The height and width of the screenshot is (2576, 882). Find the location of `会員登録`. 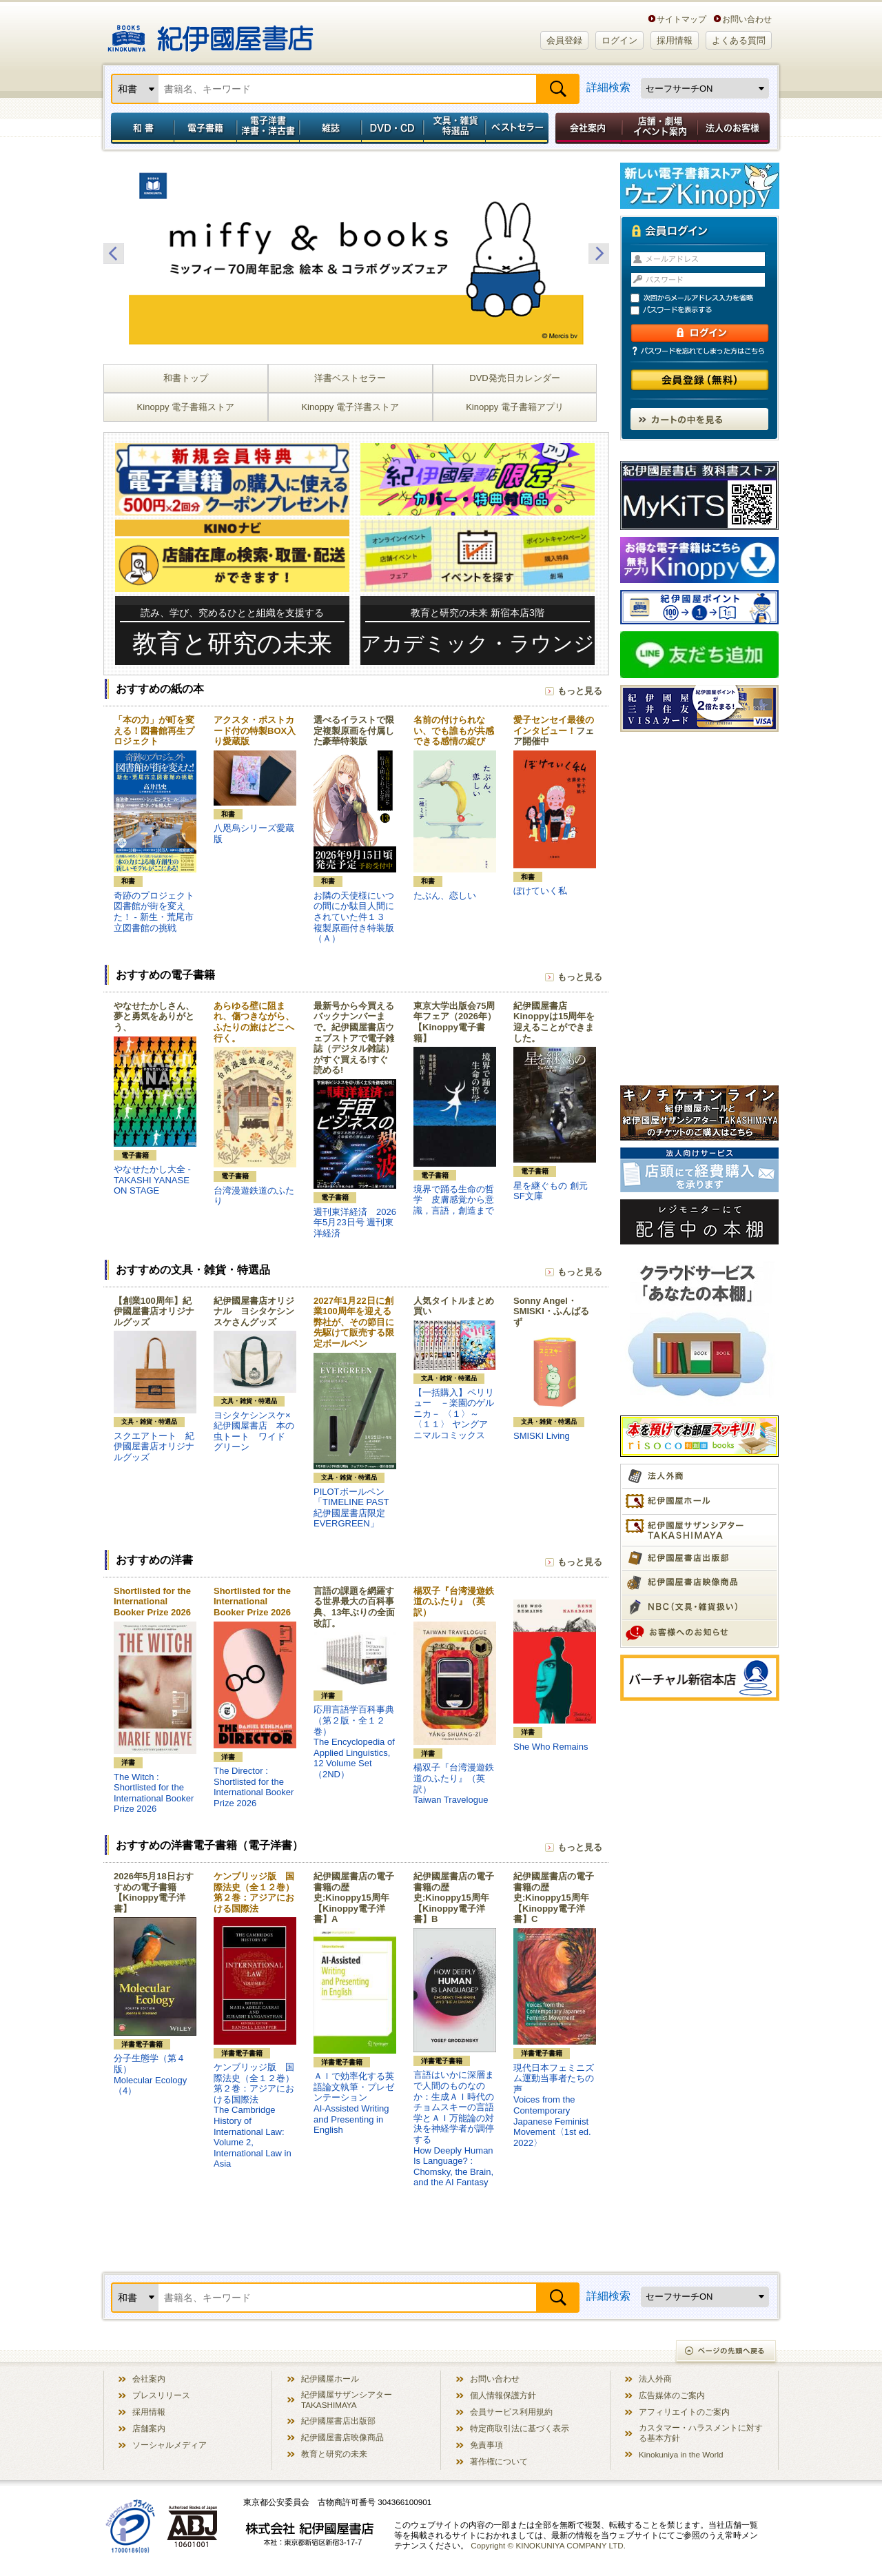

会員登録 is located at coordinates (564, 40).